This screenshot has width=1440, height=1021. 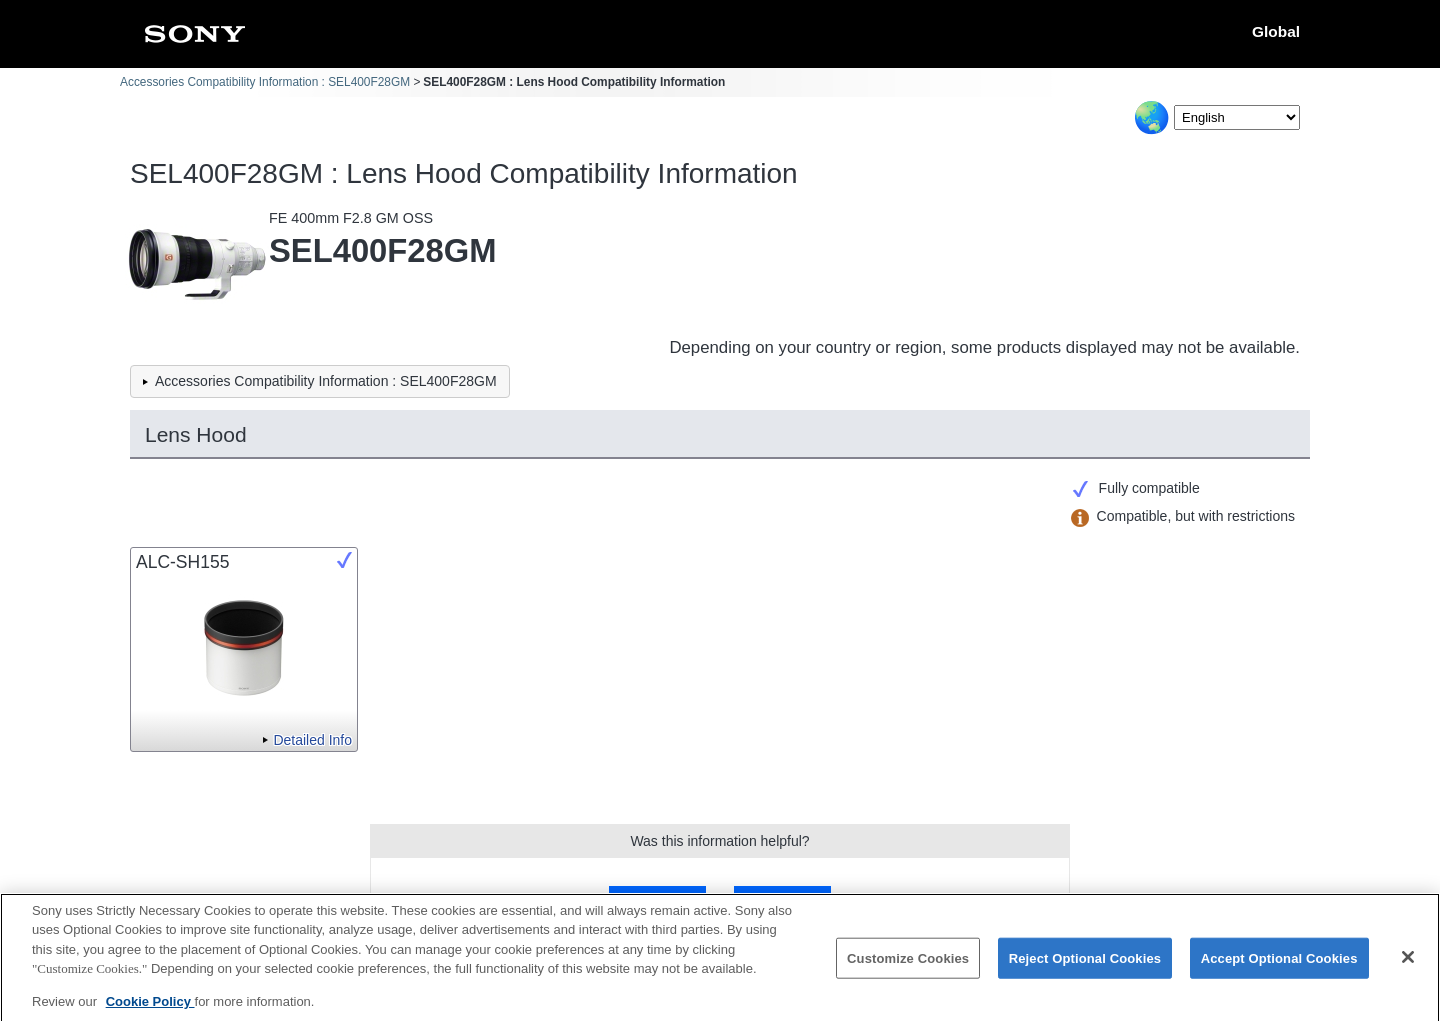 What do you see at coordinates (908, 964) in the screenshot?
I see `Customize Cookies` at bounding box center [908, 964].